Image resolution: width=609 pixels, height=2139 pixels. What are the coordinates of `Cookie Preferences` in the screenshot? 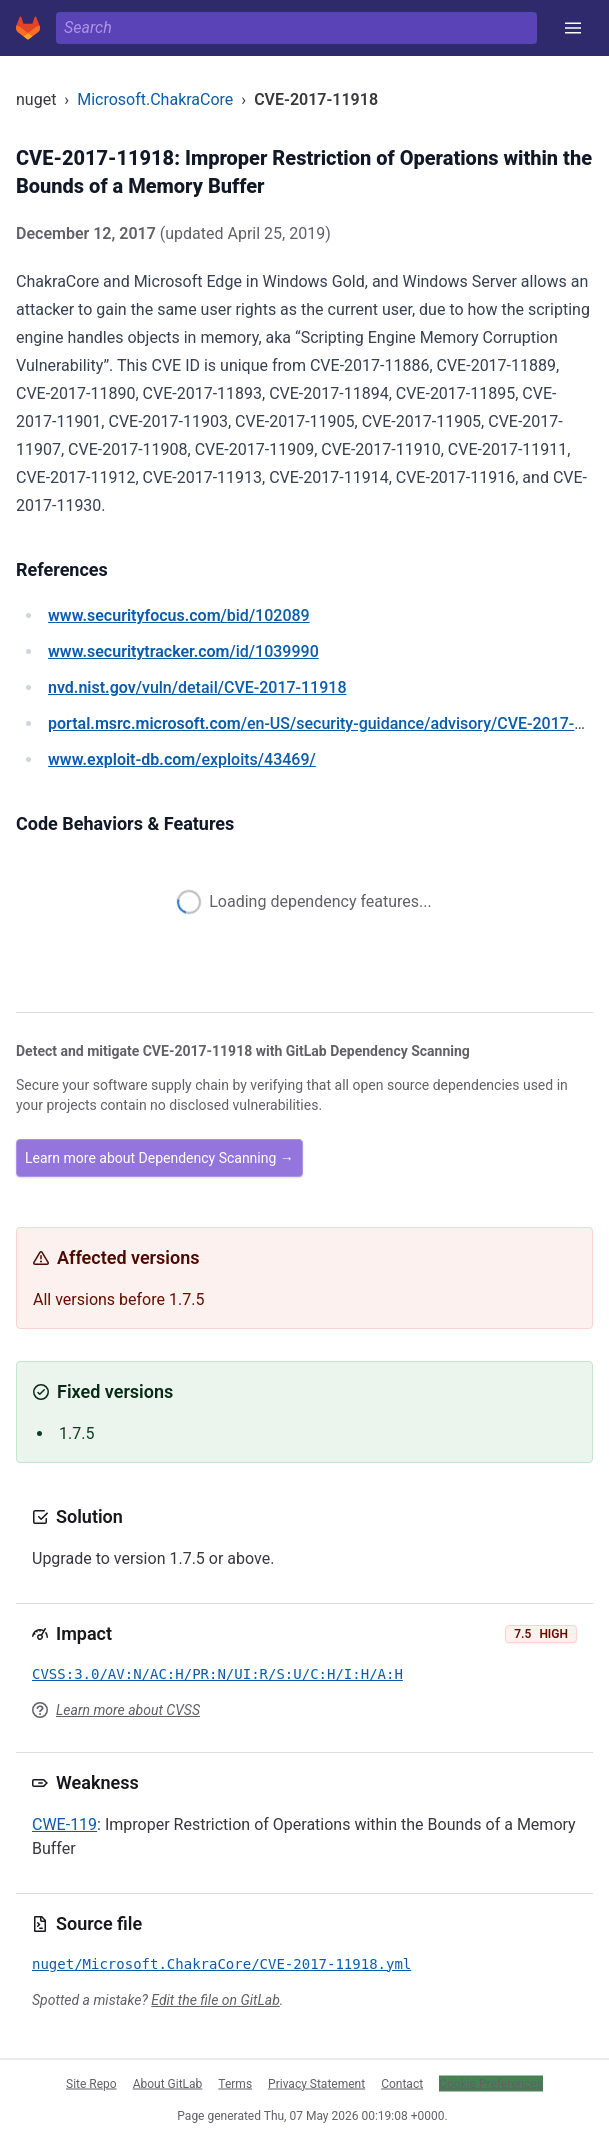 It's located at (491, 2083).